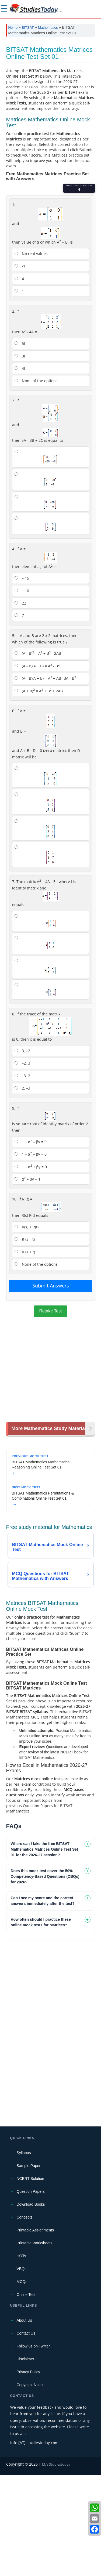  What do you see at coordinates (33, 2447) in the screenshot?
I see `Follow us on Twitter` at bounding box center [33, 2447].